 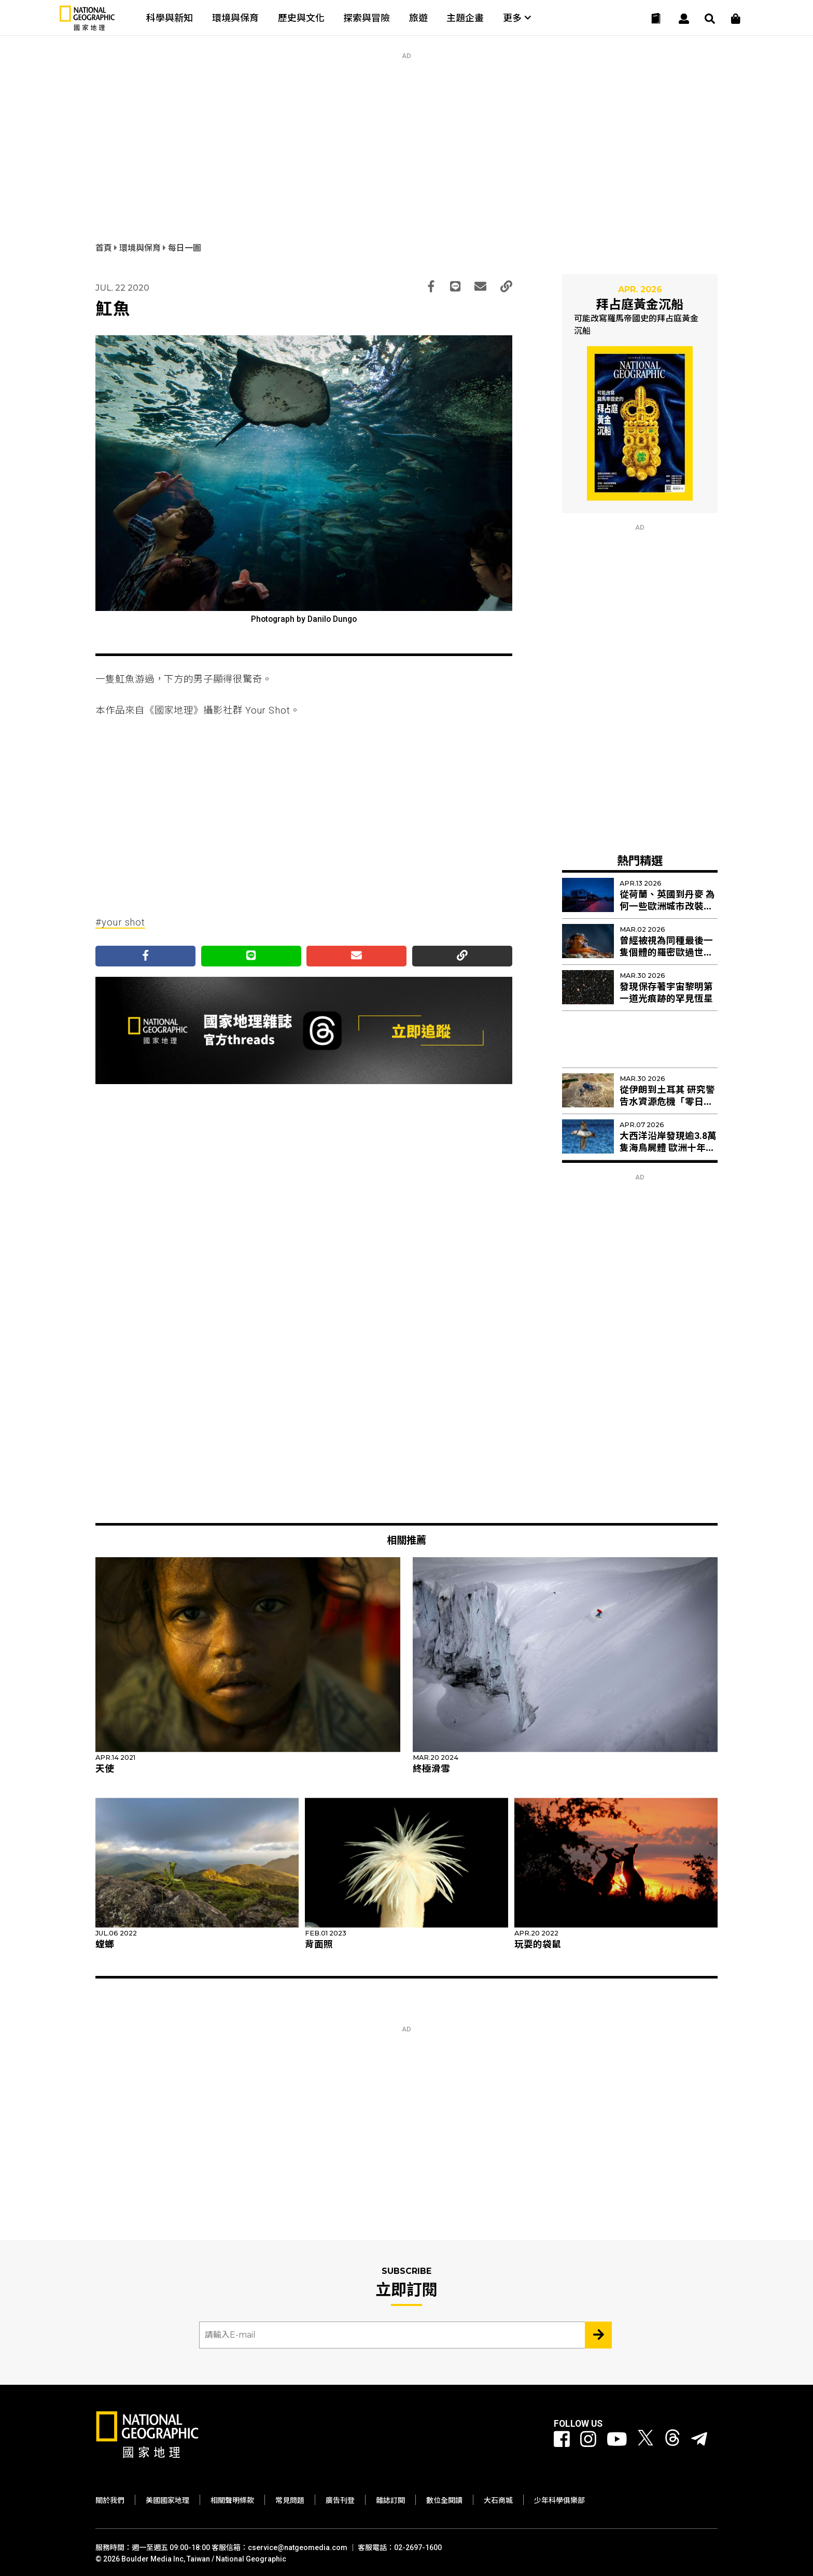 What do you see at coordinates (109, 2500) in the screenshot?
I see `關於我們` at bounding box center [109, 2500].